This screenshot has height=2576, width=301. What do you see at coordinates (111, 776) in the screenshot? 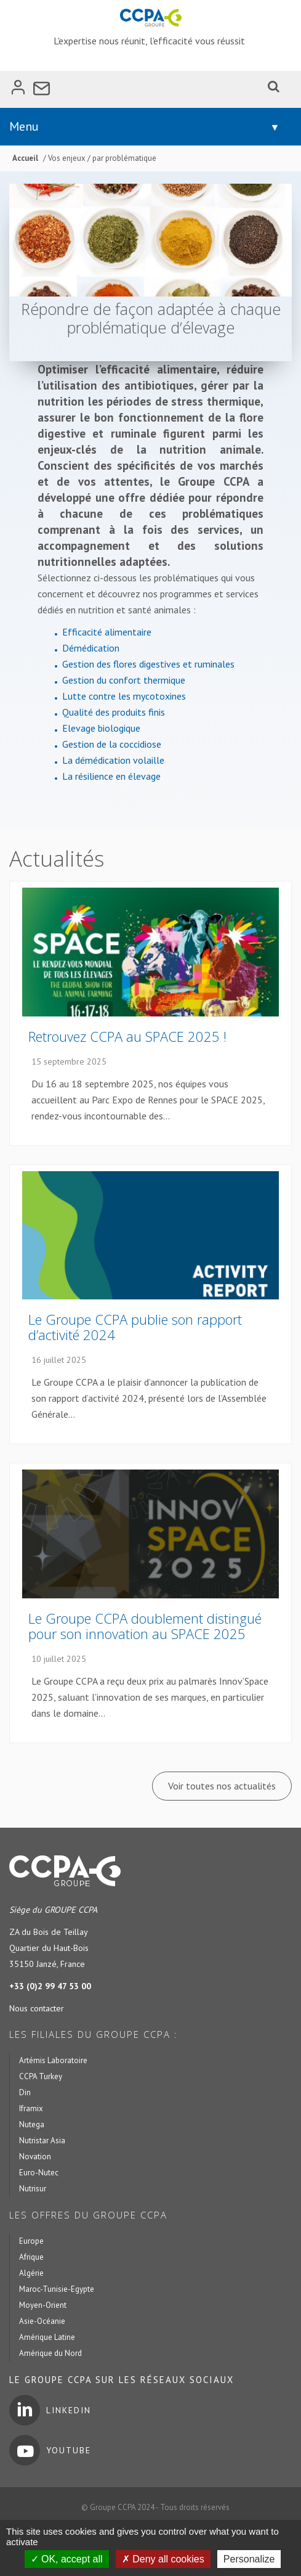
I see `La résilience en élevage` at bounding box center [111, 776].